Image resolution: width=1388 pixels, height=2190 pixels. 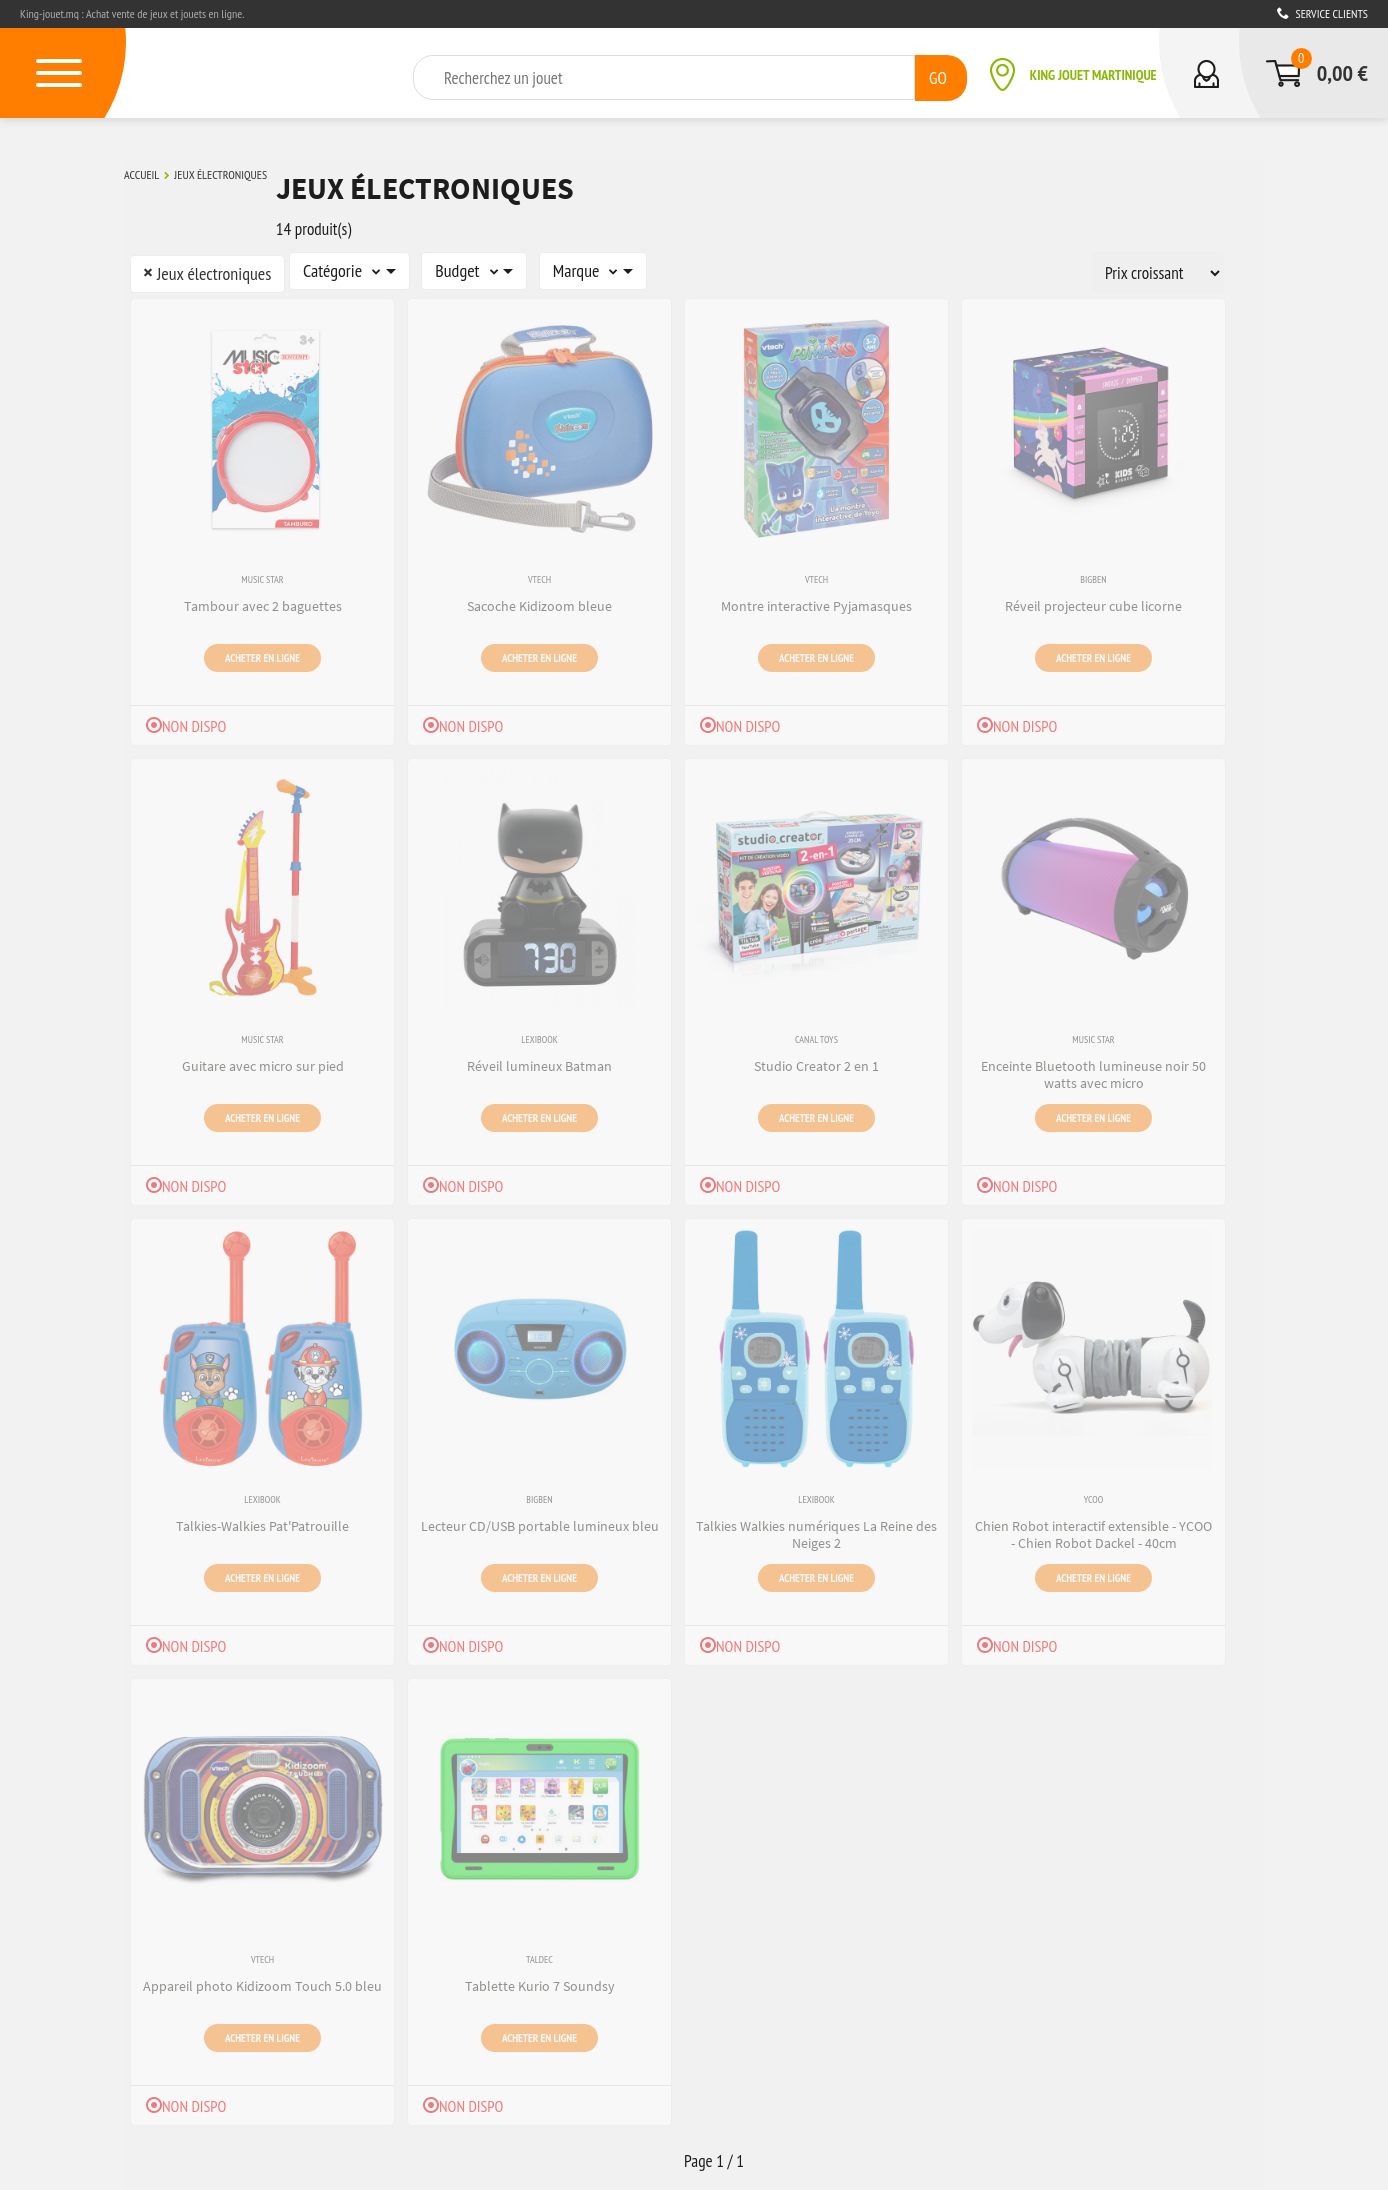 What do you see at coordinates (539, 1062) in the screenshot?
I see `Réveil lumineux Batman` at bounding box center [539, 1062].